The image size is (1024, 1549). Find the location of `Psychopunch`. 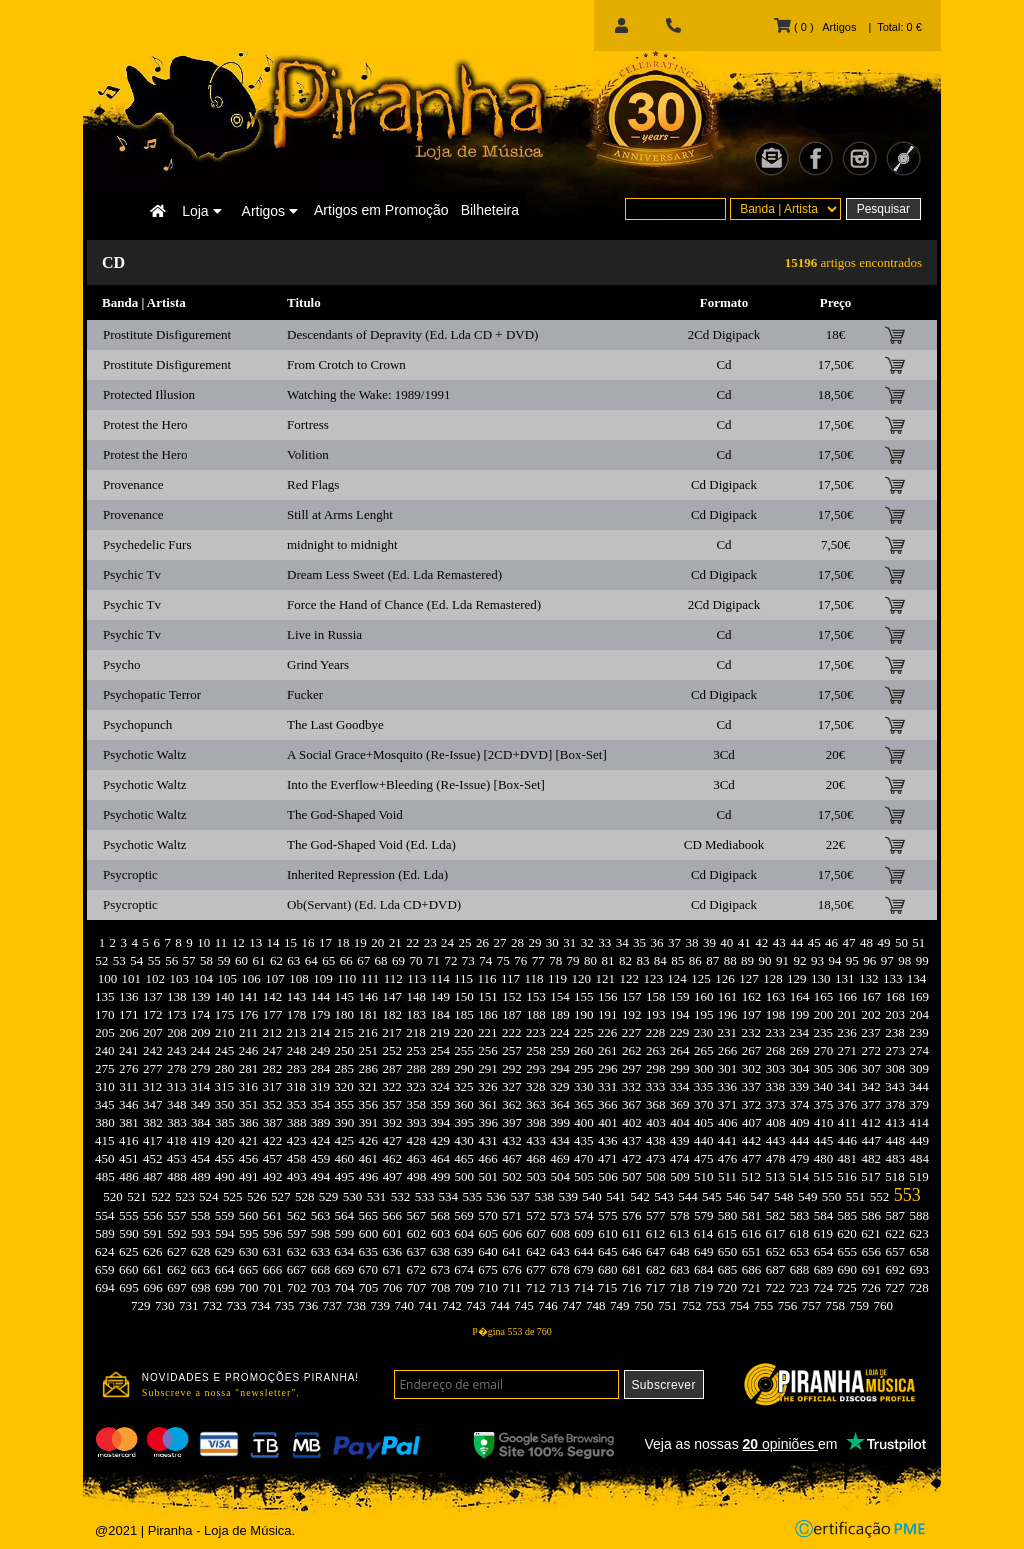

Psychopunch is located at coordinates (137, 724).